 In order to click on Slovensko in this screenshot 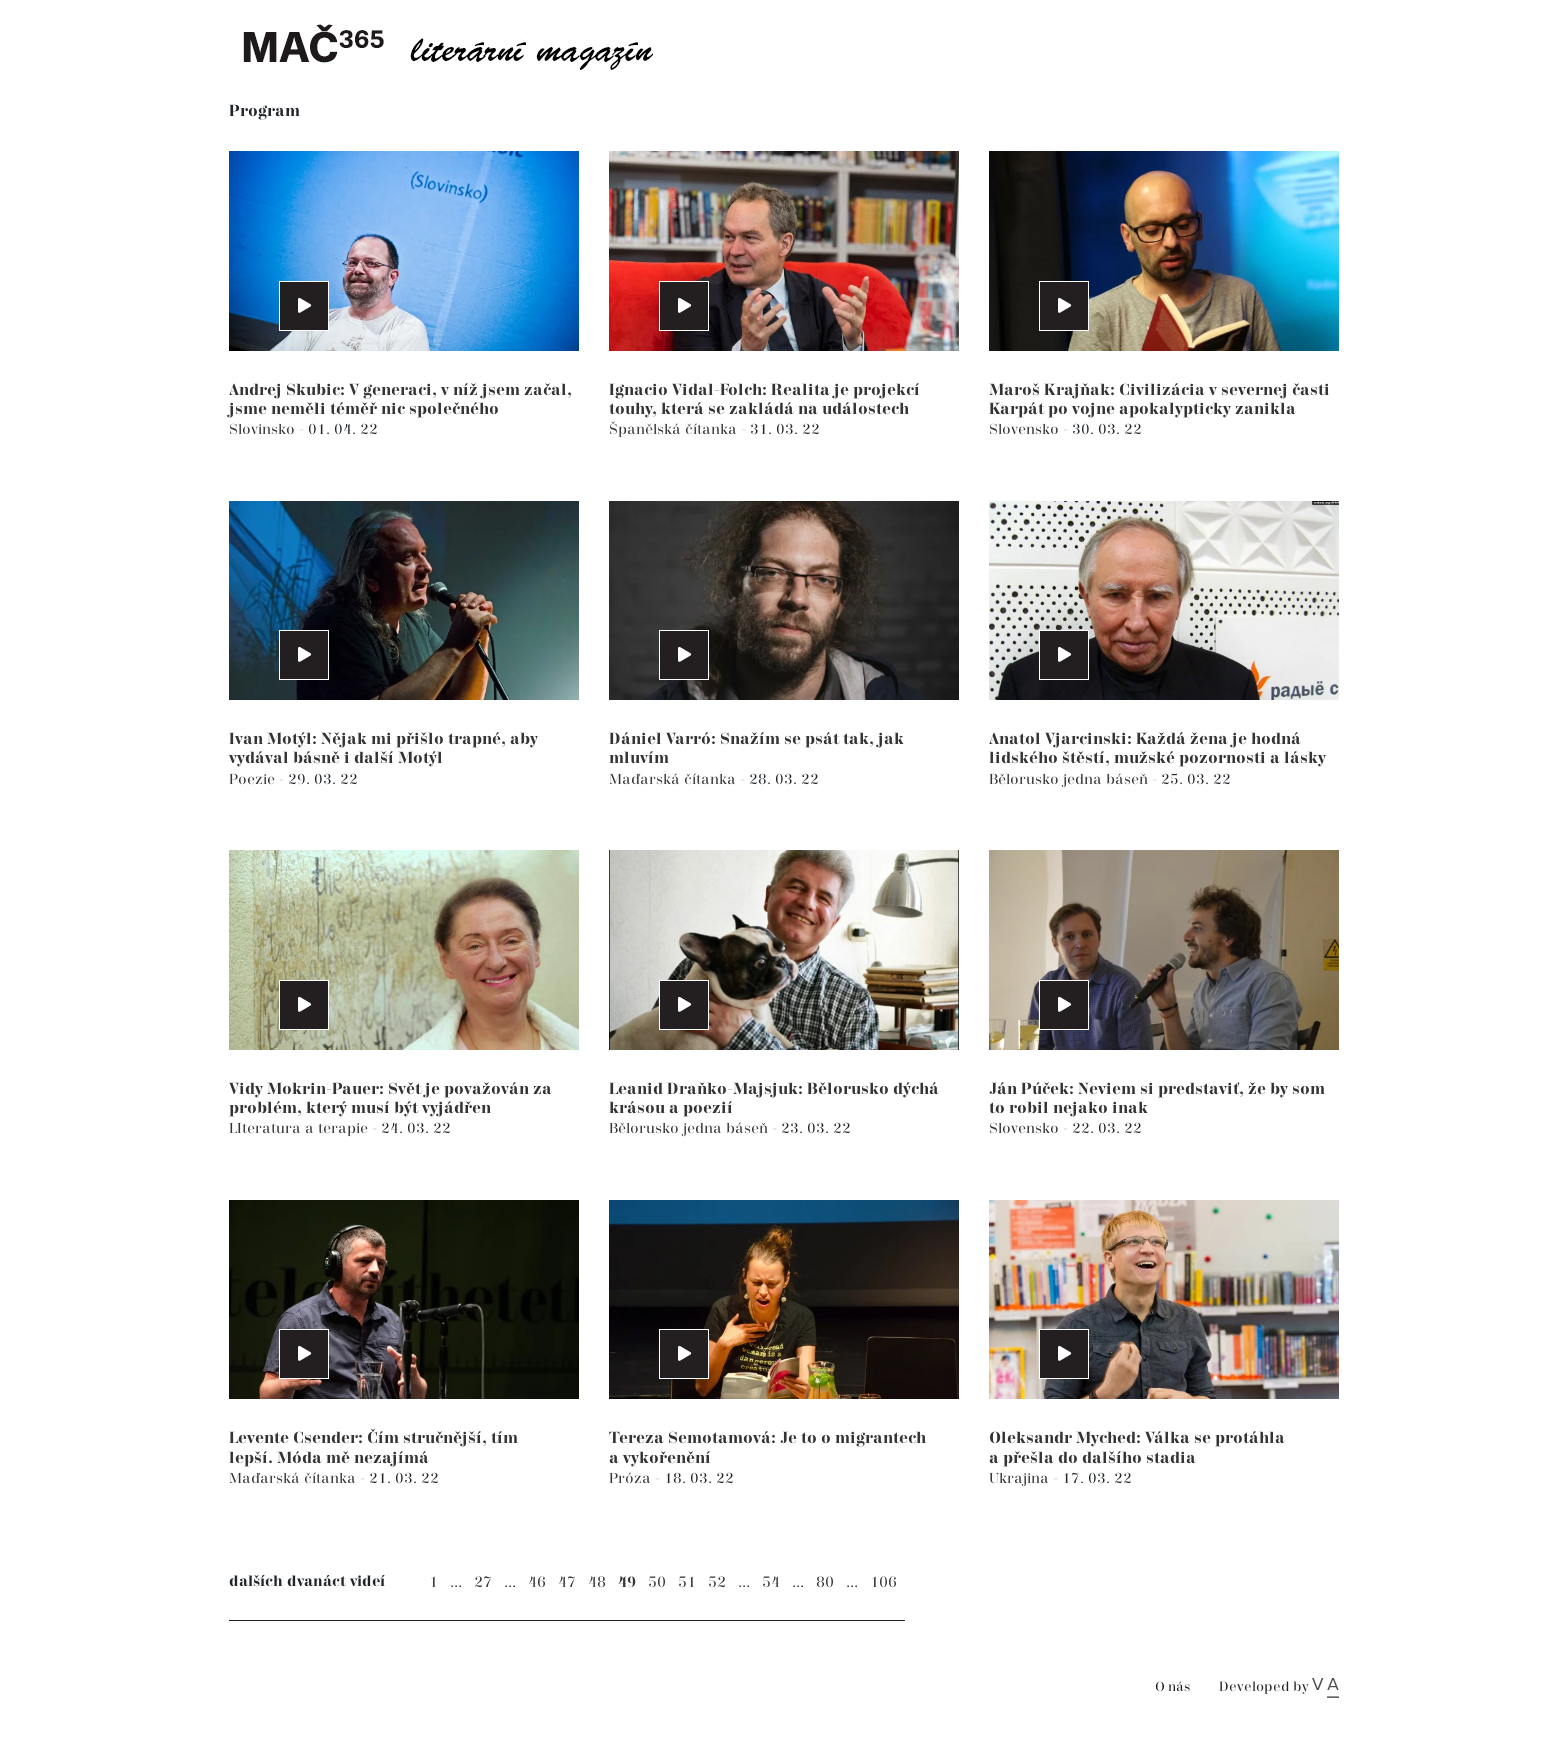, I will do `click(1026, 429)`.